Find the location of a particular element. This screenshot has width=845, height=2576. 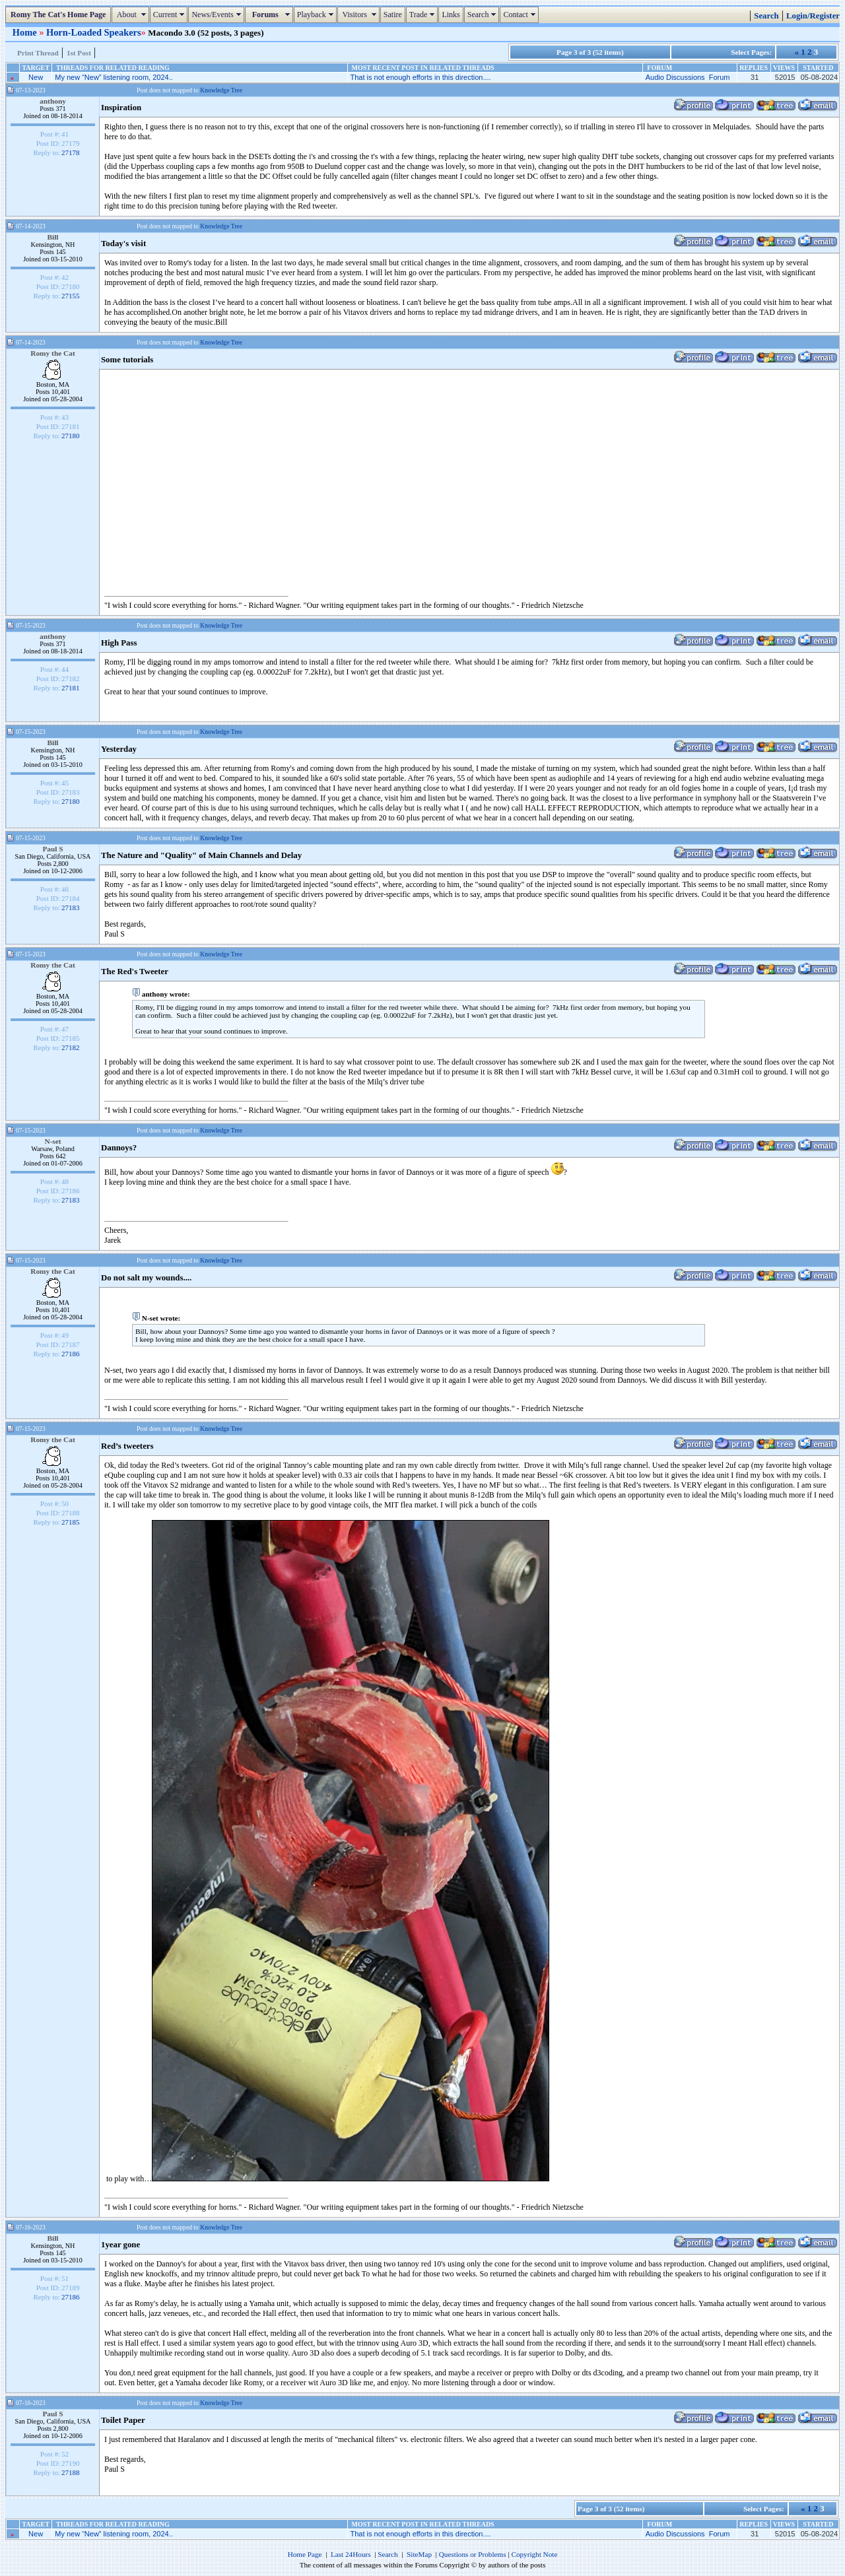

Playback is located at coordinates (317, 14).